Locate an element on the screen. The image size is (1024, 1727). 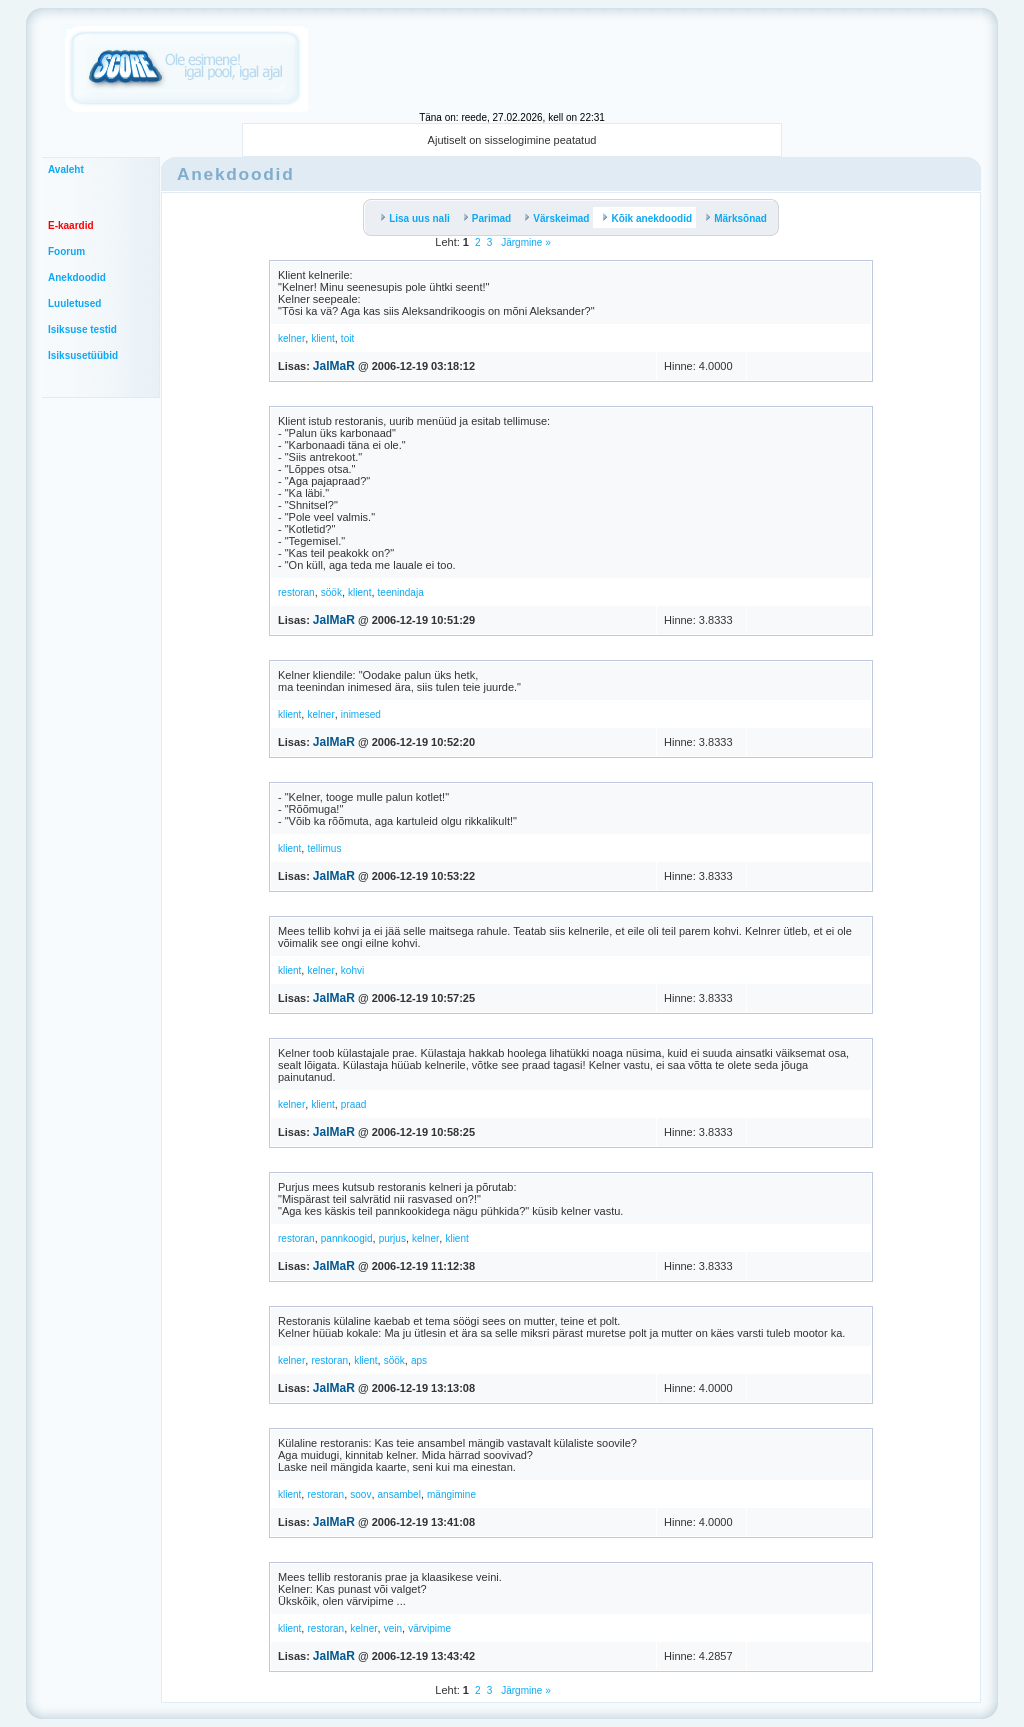
Isiksusetüübid is located at coordinates (83, 355).